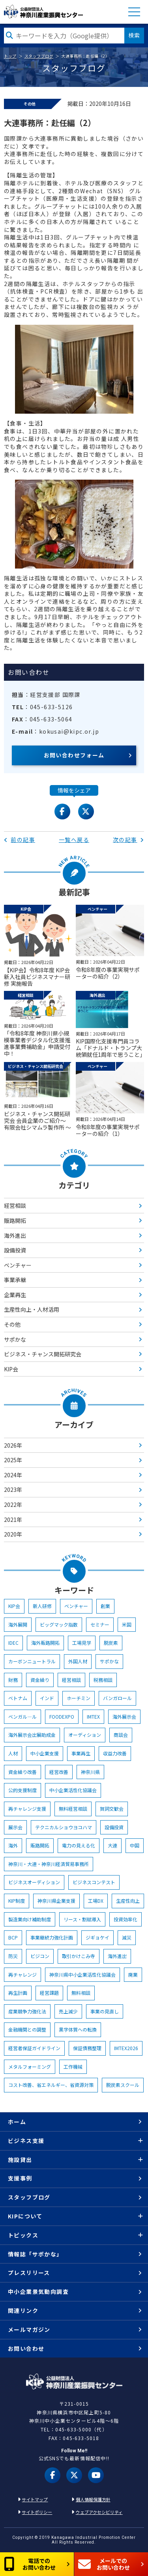 Image resolution: width=148 pixels, height=2576 pixels. Describe the element at coordinates (133, 1974) in the screenshot. I see `廃業` at that location.